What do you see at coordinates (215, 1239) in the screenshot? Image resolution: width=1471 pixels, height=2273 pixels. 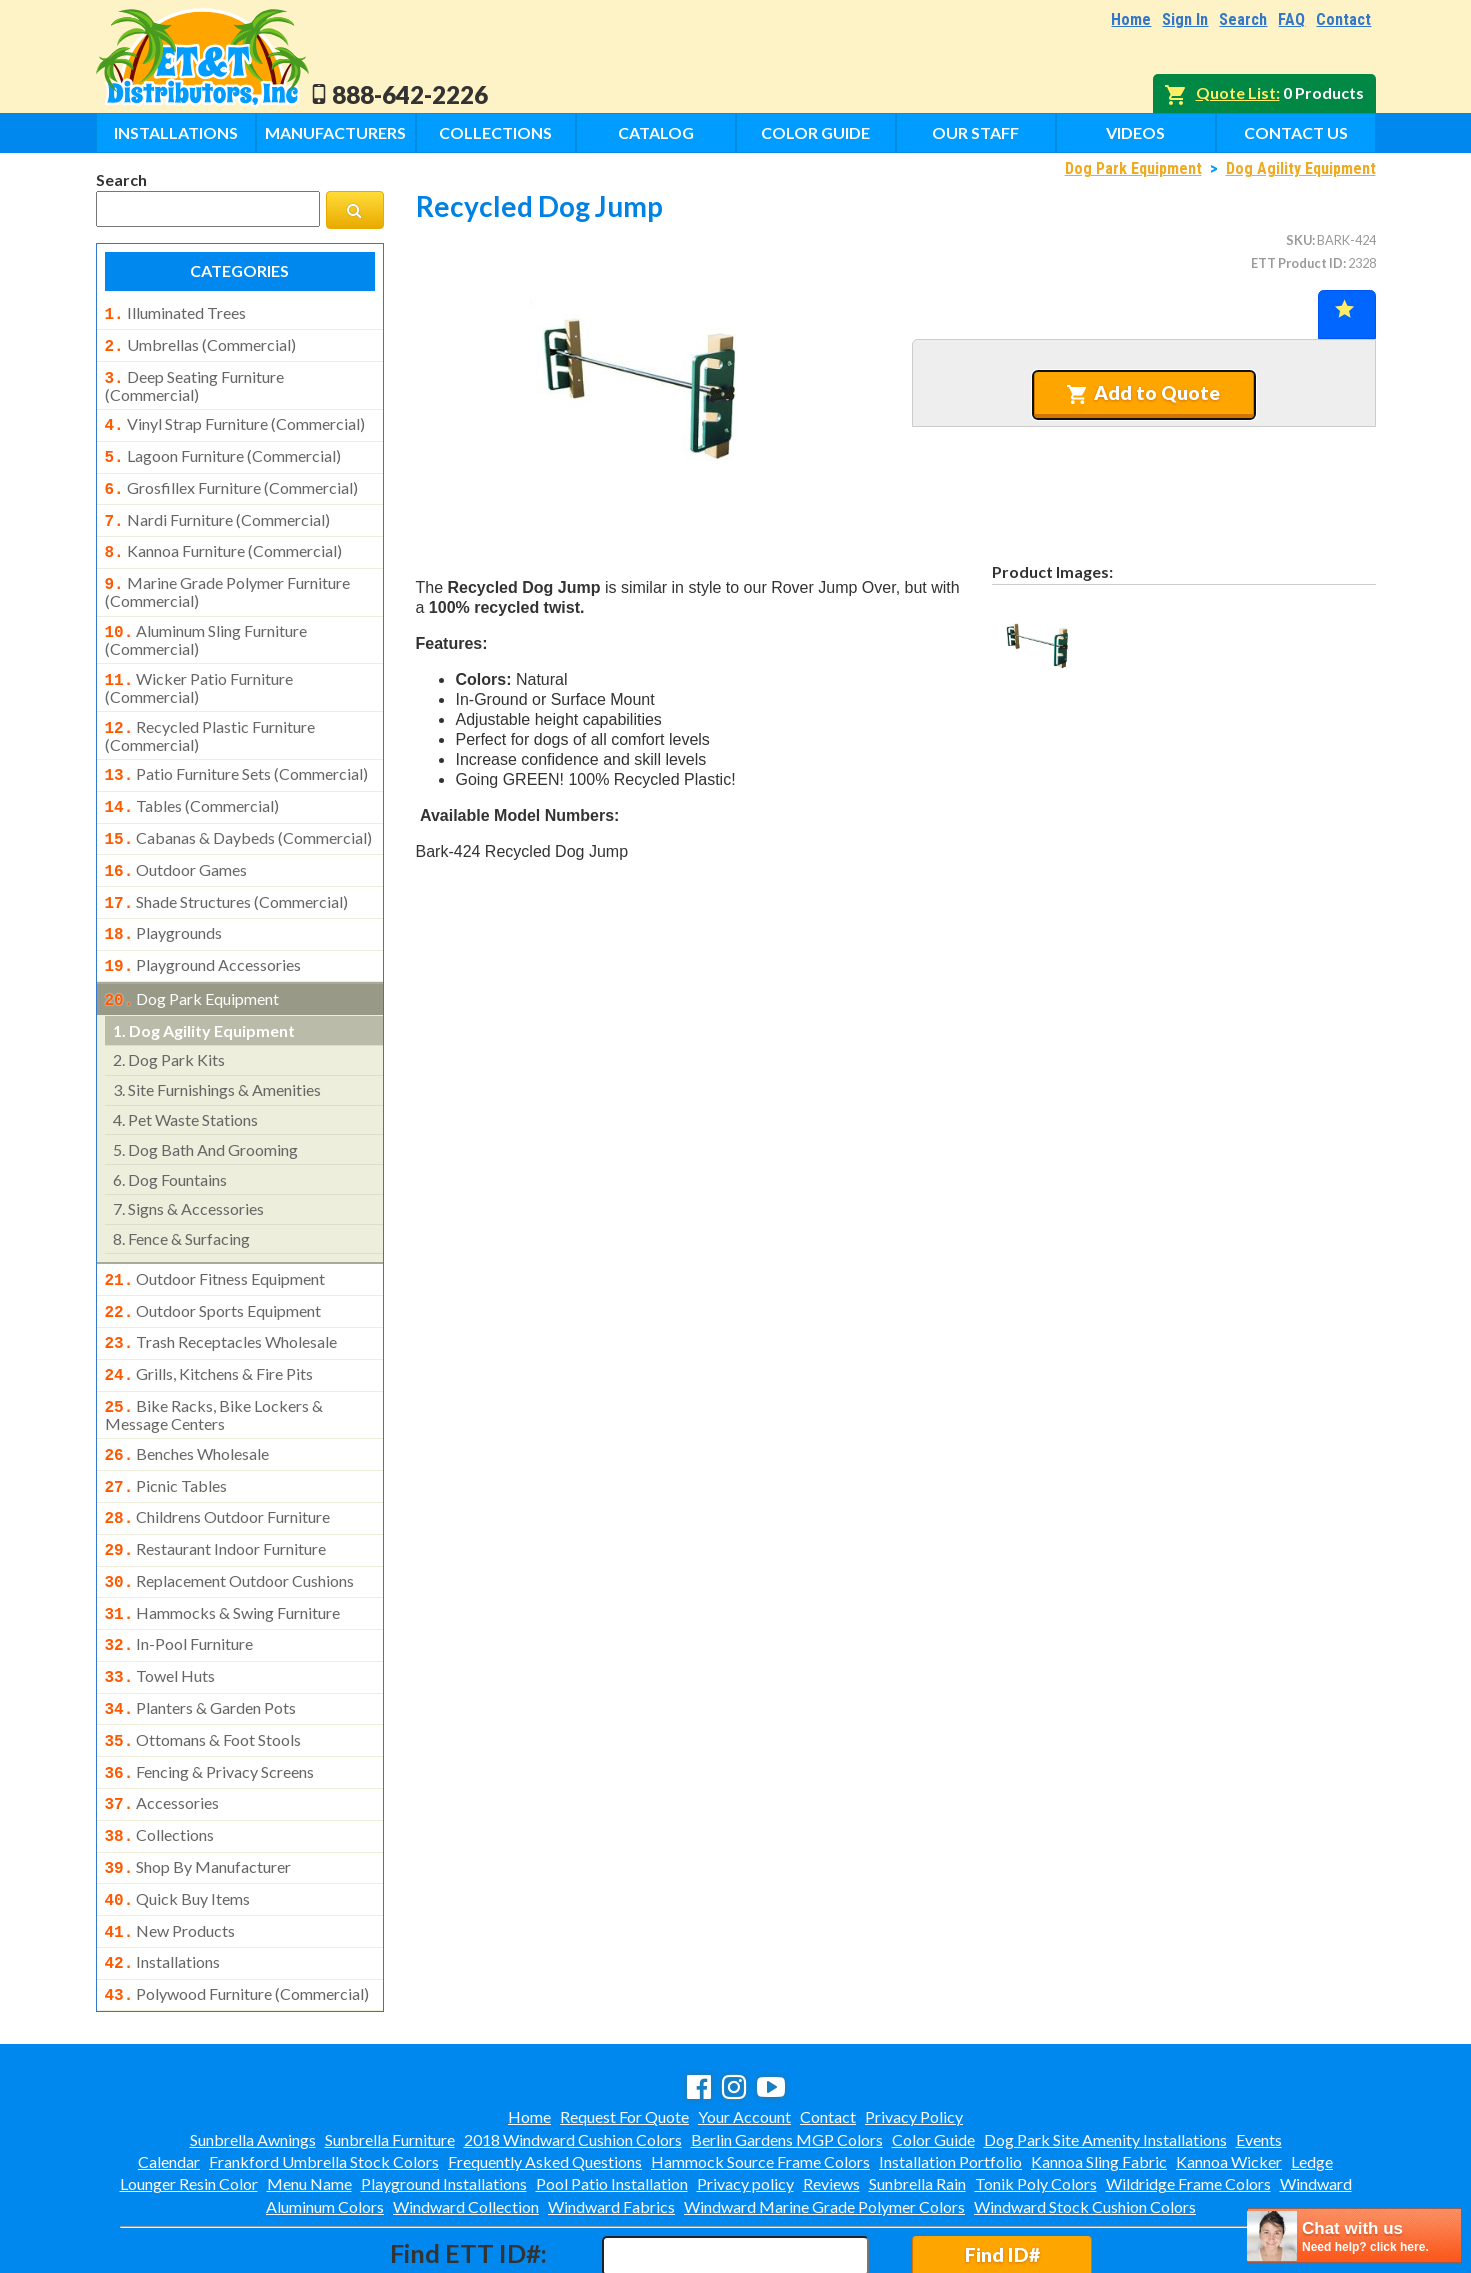 I see `outdoor fitness equipment` at bounding box center [215, 1239].